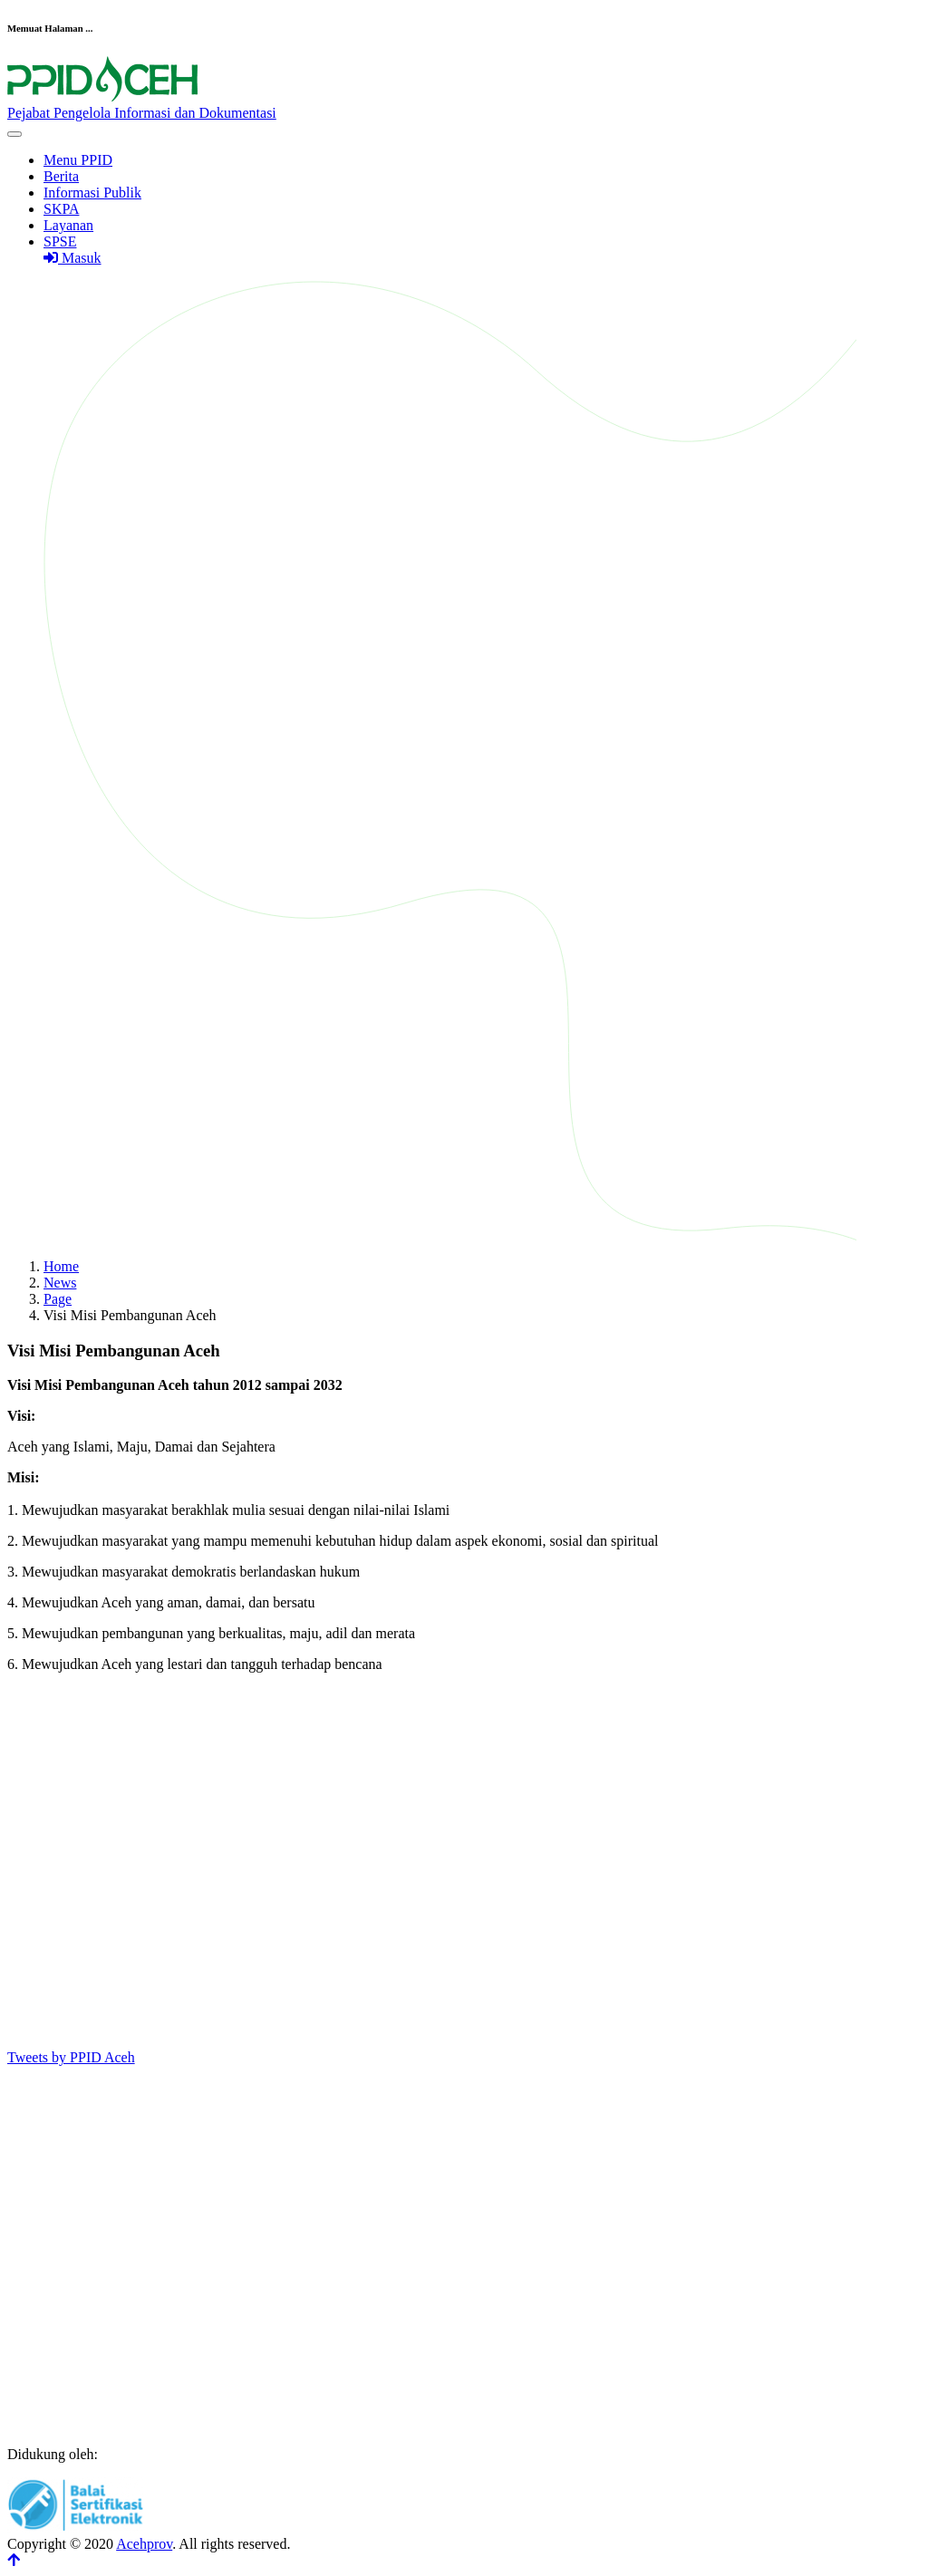  Describe the element at coordinates (92, 192) in the screenshot. I see `Informasi Publik` at that location.